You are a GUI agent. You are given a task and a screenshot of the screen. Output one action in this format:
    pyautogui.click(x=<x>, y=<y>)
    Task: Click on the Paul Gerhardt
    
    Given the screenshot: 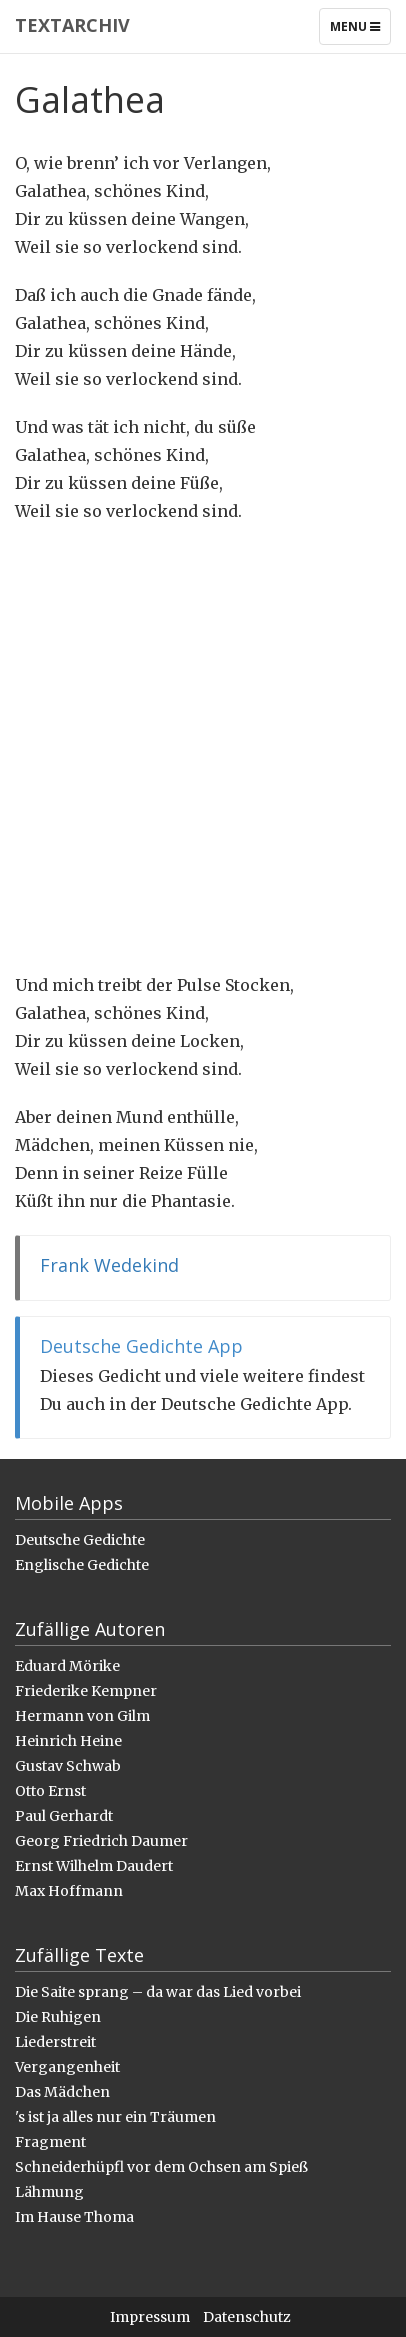 What is the action you would take?
    pyautogui.click(x=64, y=1816)
    